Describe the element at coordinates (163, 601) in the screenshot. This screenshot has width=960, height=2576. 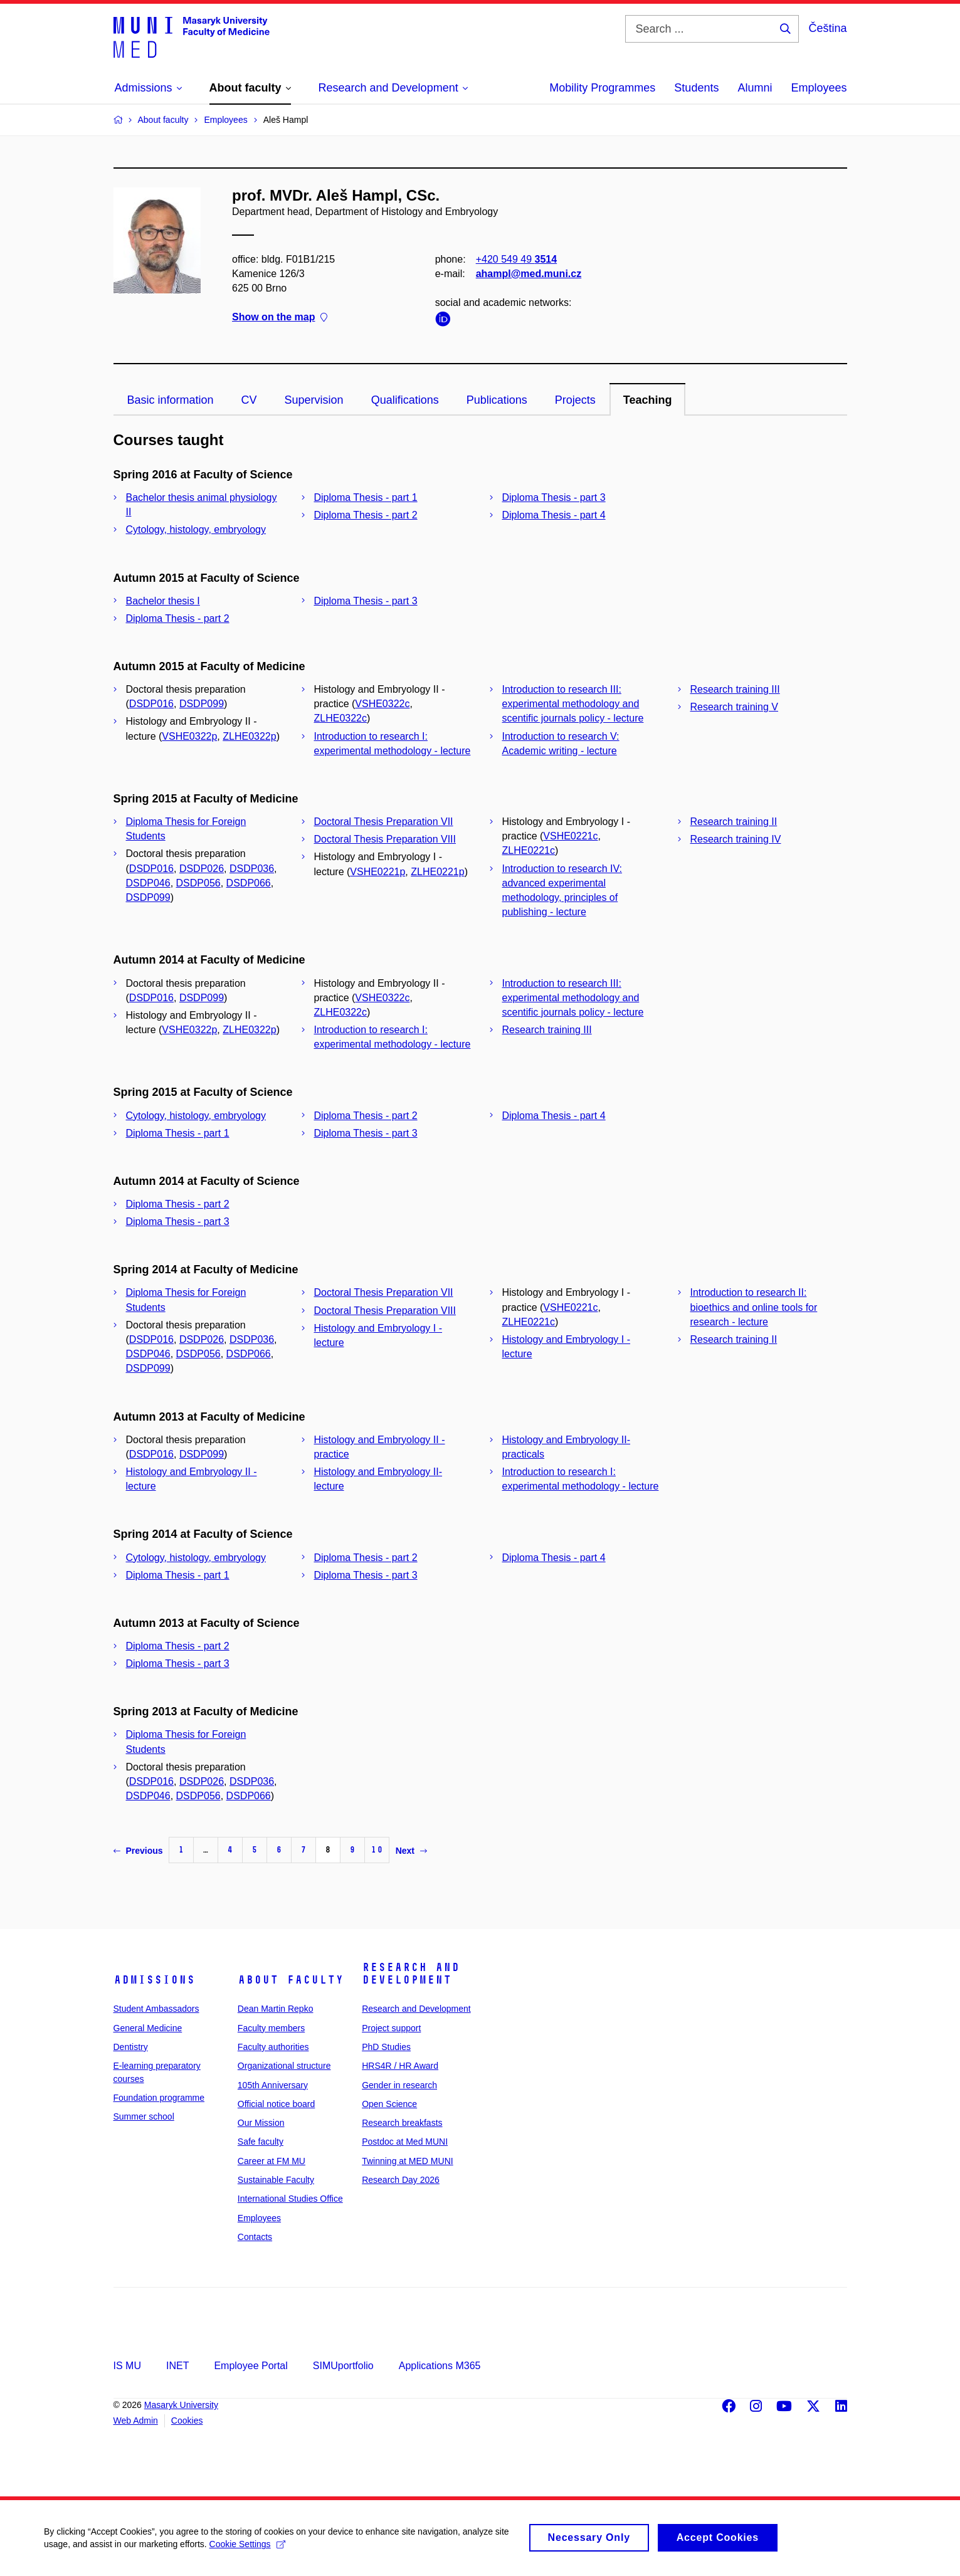
I see `Bachelor thesis I` at that location.